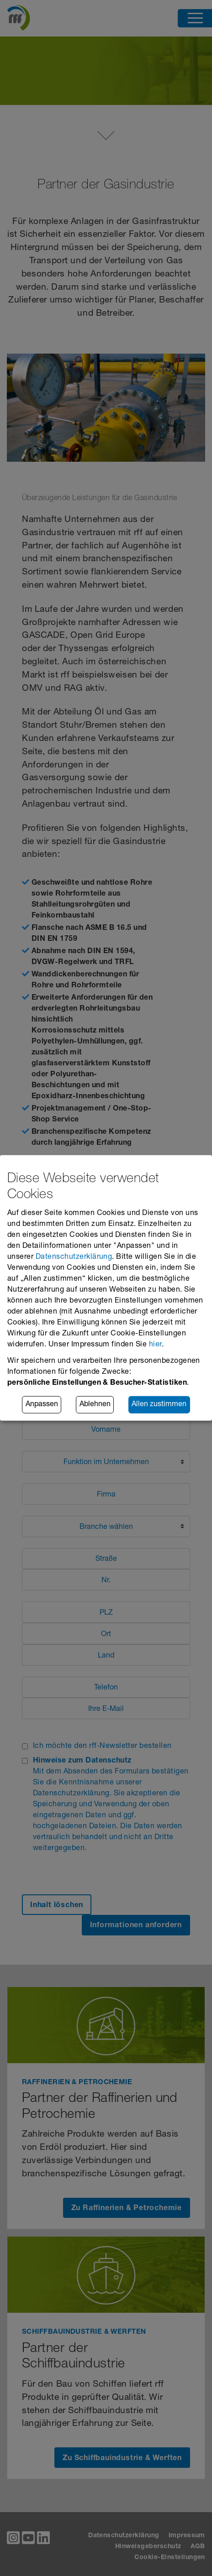  What do you see at coordinates (42, 1404) in the screenshot?
I see `Anpassen` at bounding box center [42, 1404].